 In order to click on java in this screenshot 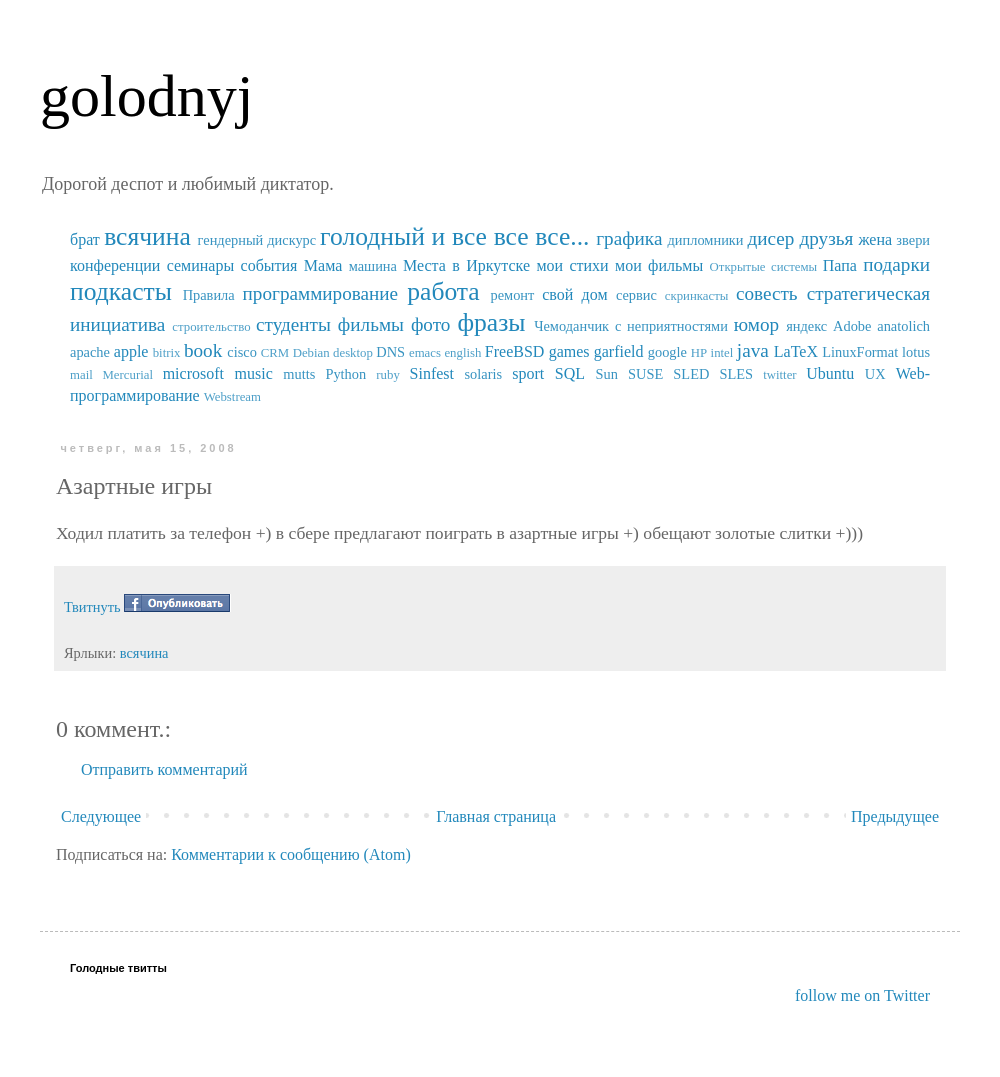, I will do `click(753, 350)`.